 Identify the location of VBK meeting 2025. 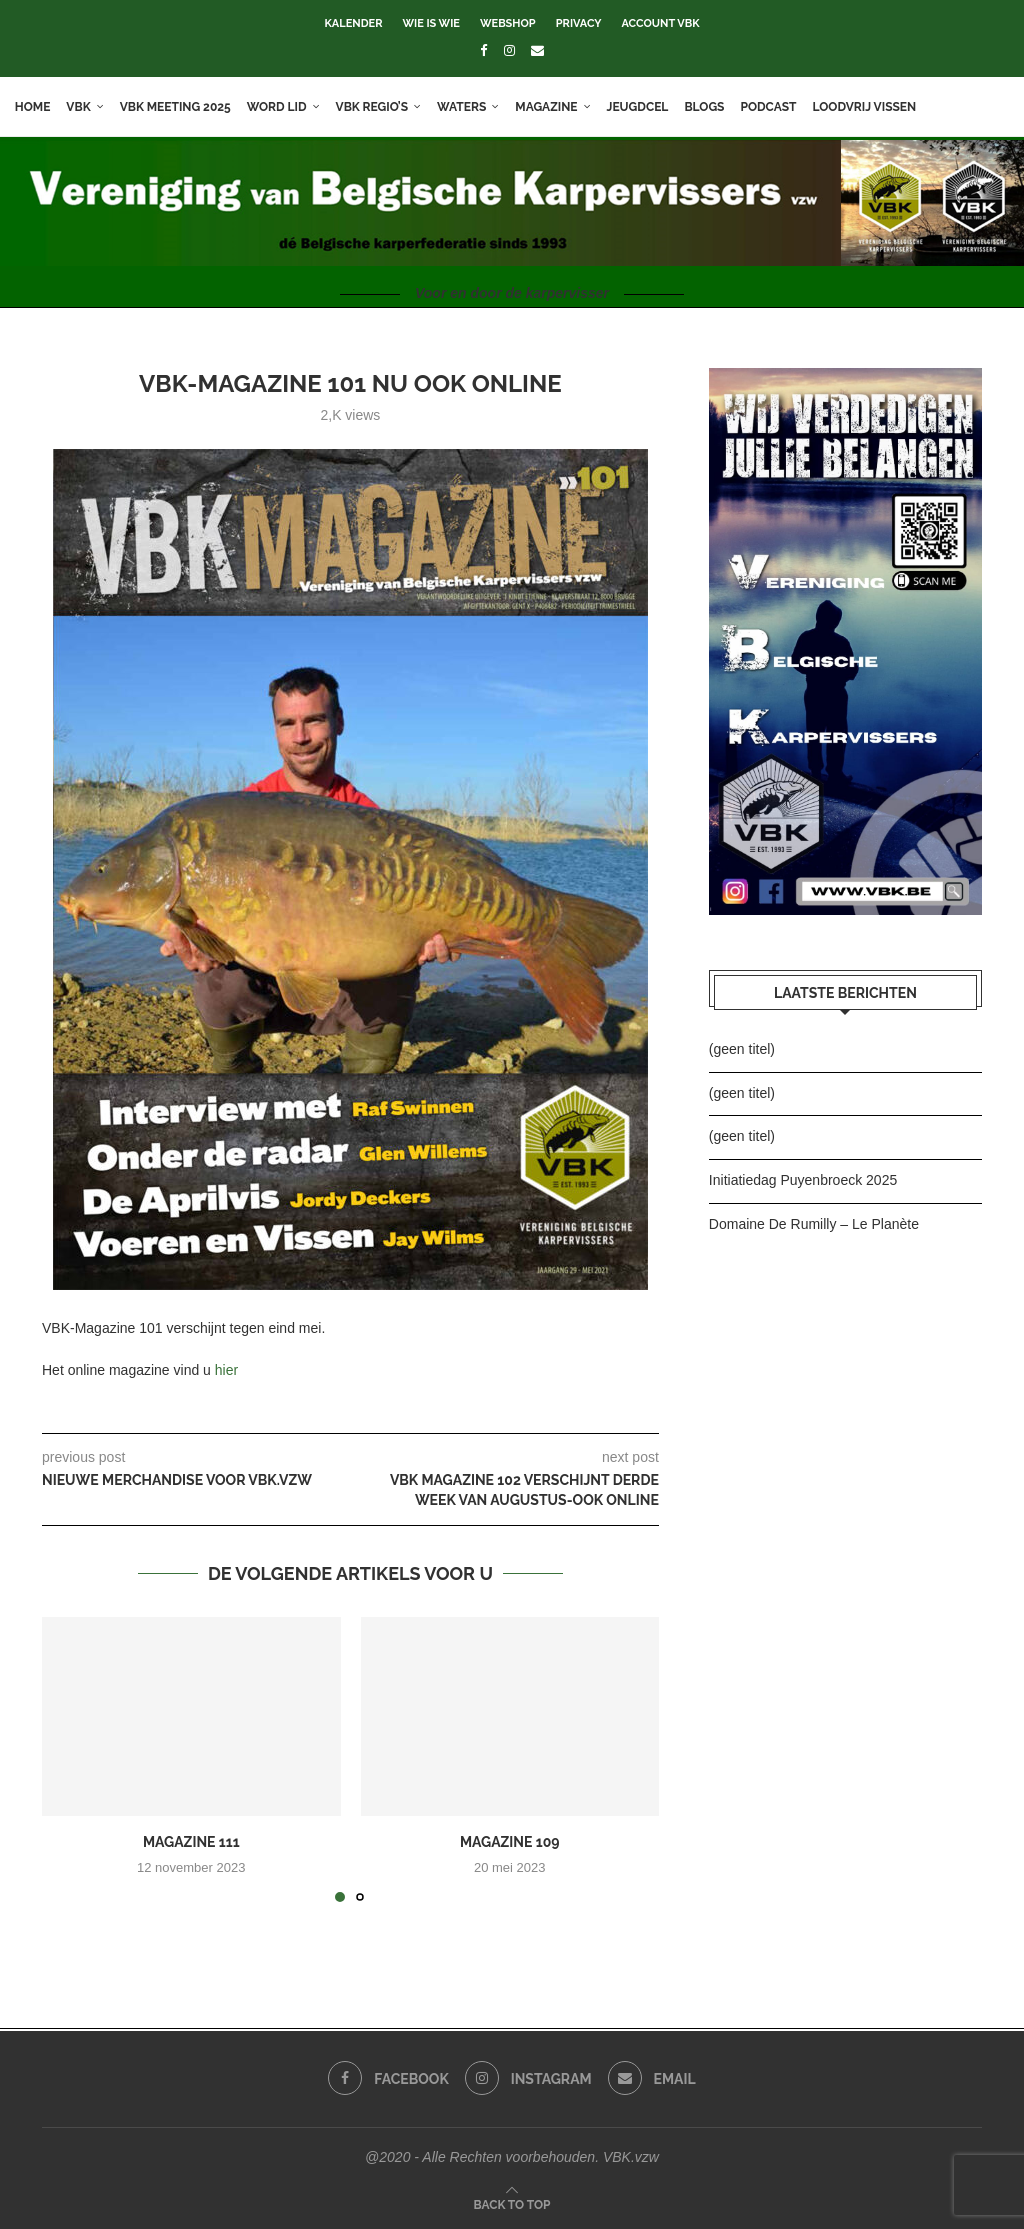
(180, 107).